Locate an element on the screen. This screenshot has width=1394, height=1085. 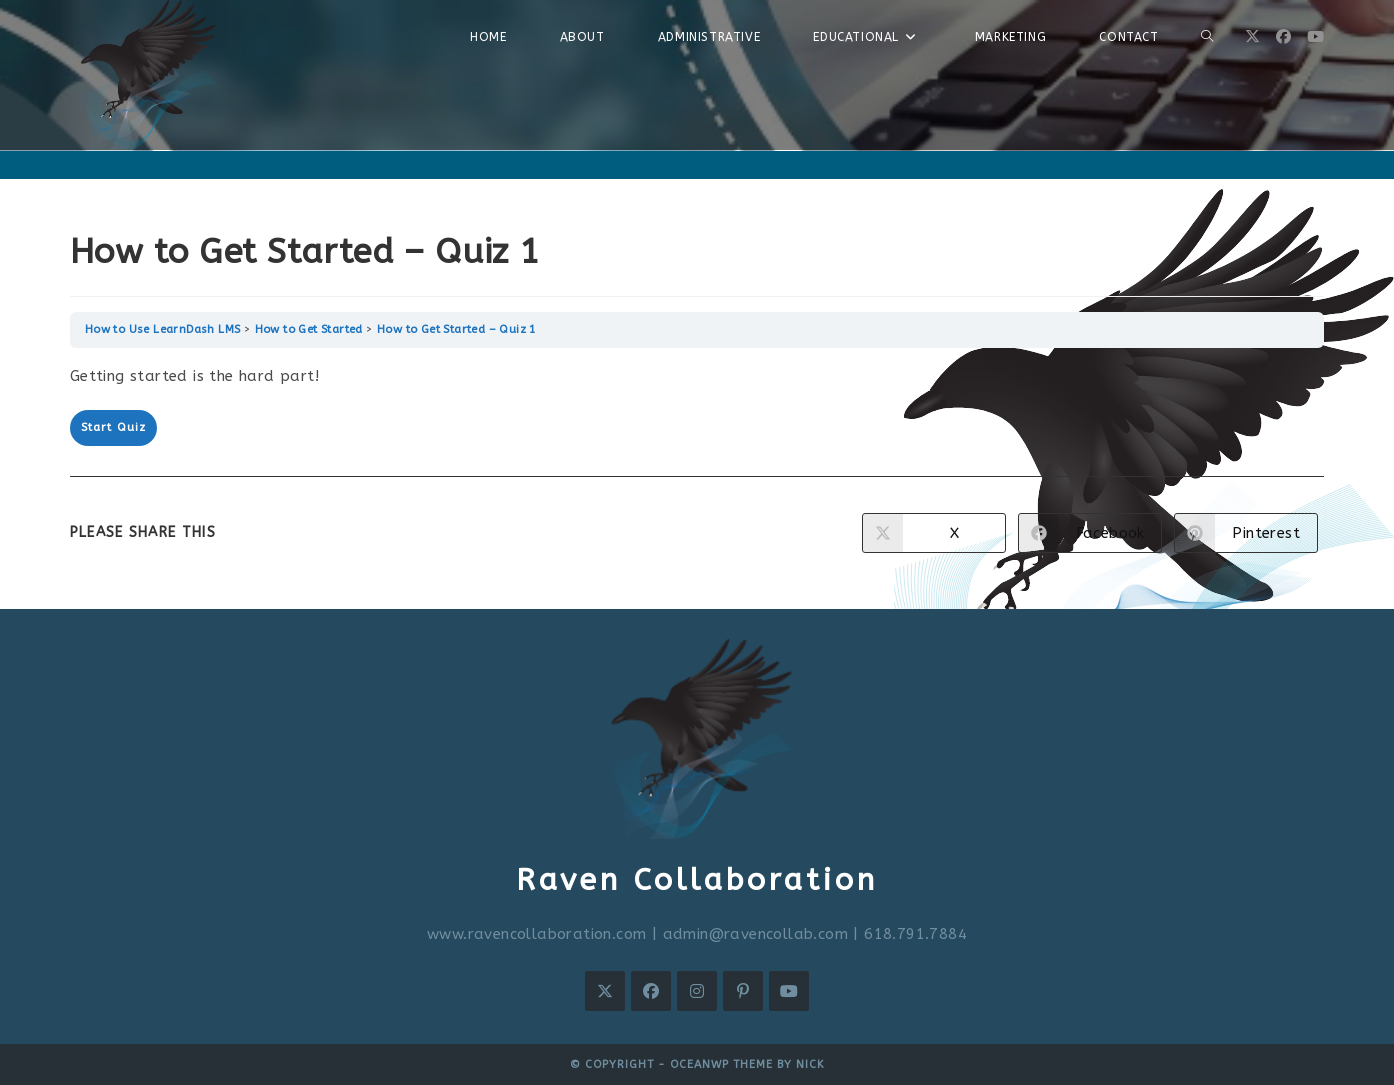
[X] is located at coordinates (605, 991).